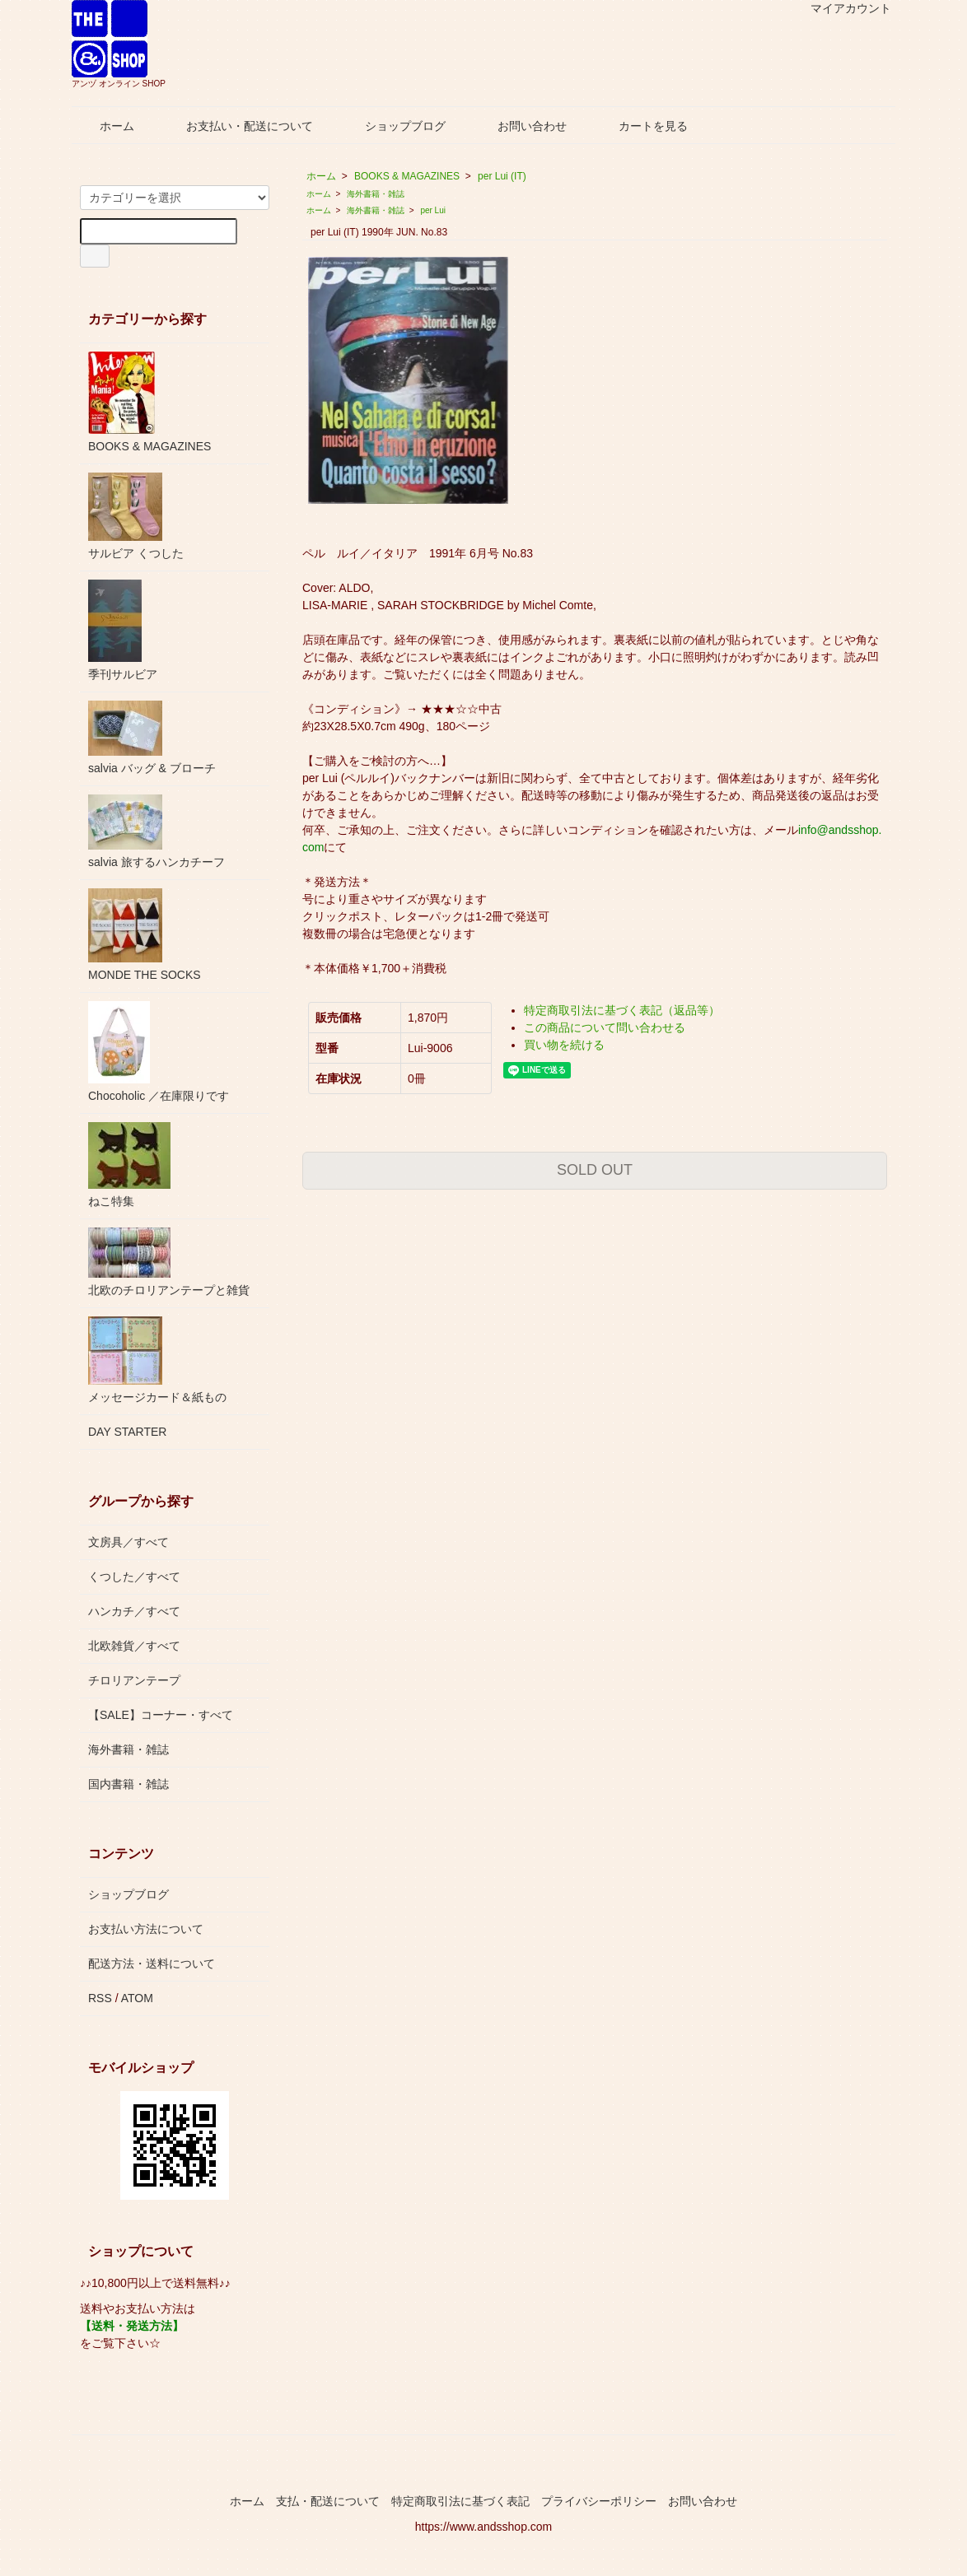  I want to click on 買い物を続ける, so click(564, 1044).